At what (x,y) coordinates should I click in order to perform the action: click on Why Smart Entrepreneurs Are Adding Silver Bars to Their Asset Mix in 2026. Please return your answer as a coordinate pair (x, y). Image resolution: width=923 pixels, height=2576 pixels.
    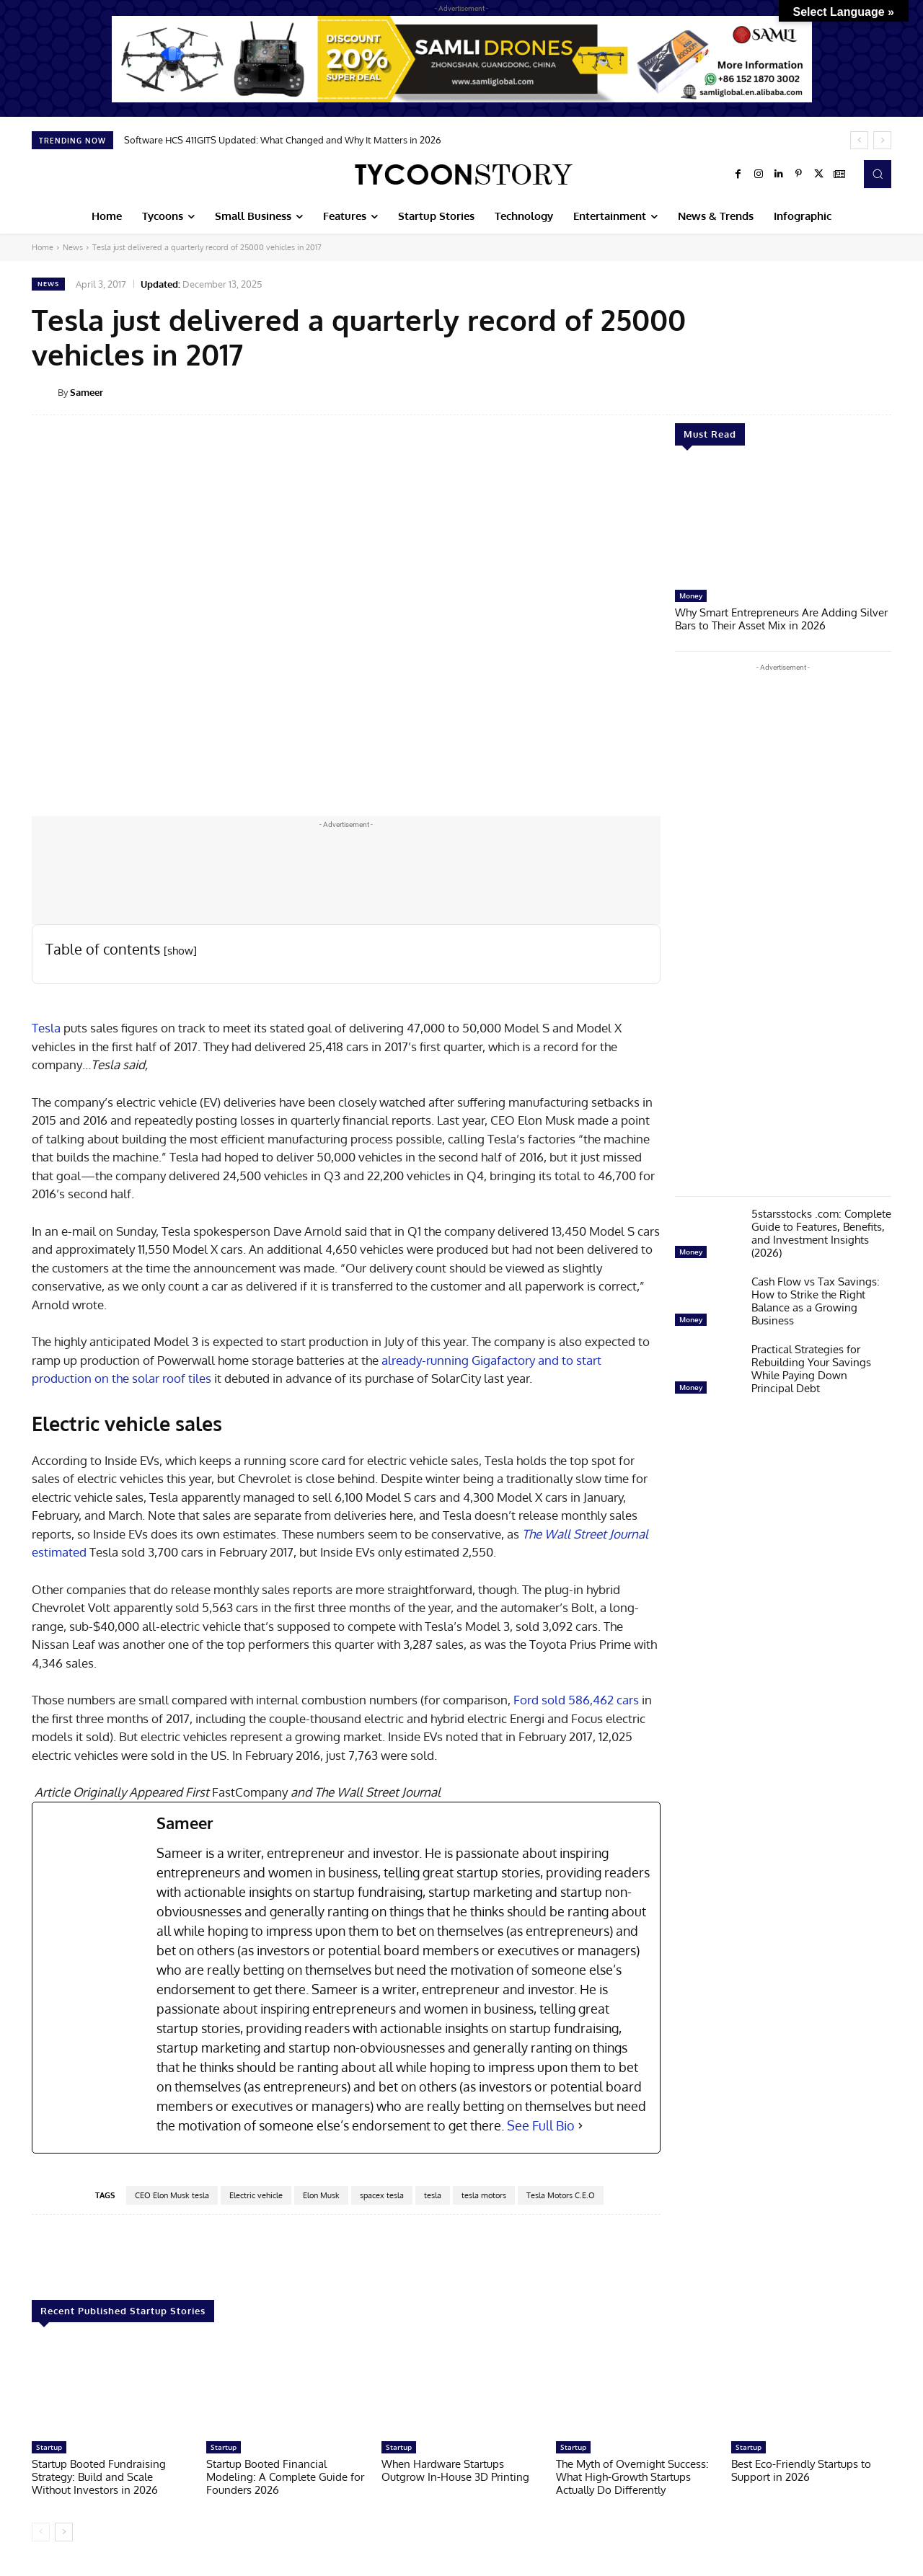
    Looking at the image, I should click on (781, 619).